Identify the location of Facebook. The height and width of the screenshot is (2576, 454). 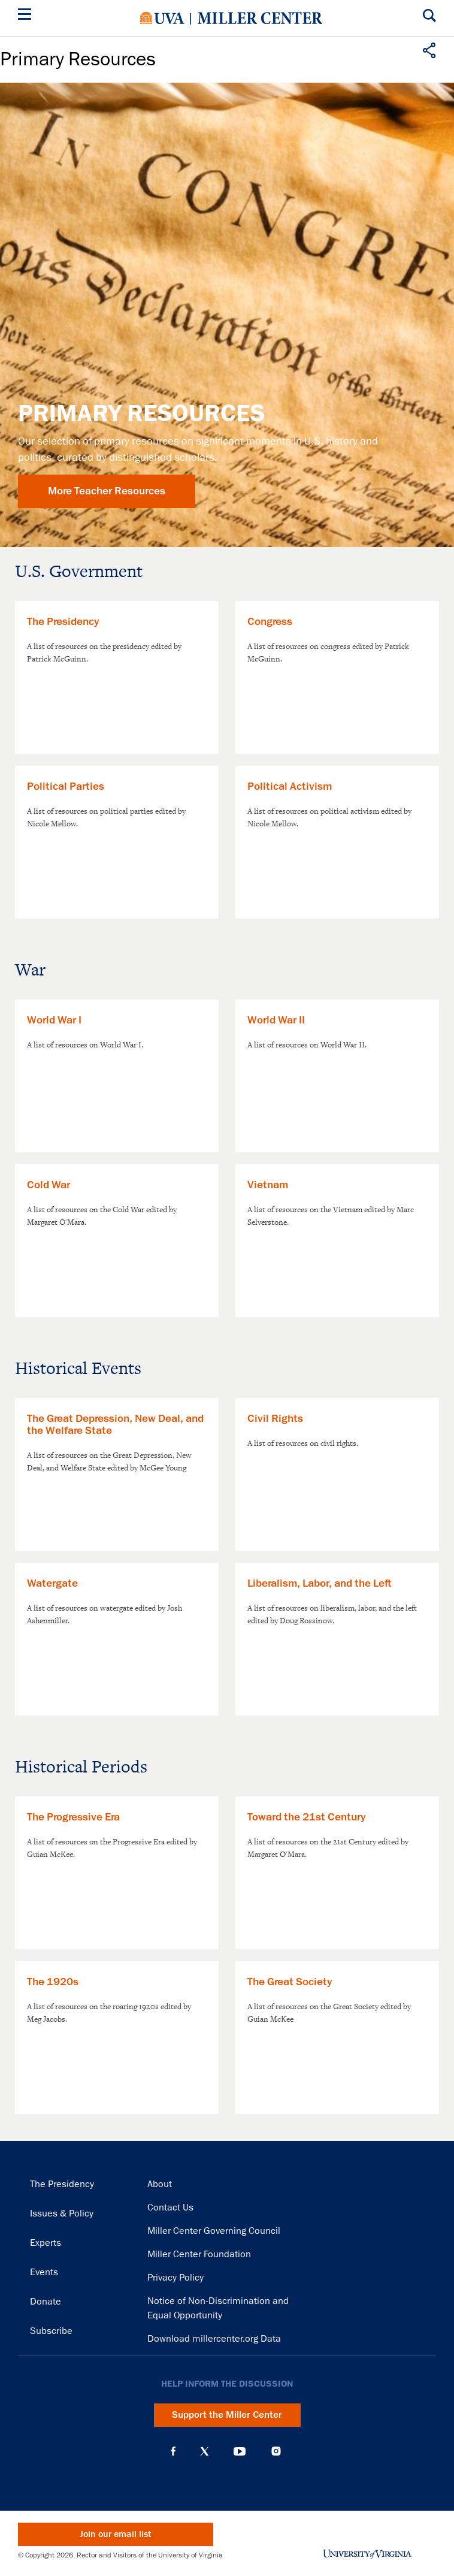
(173, 2451).